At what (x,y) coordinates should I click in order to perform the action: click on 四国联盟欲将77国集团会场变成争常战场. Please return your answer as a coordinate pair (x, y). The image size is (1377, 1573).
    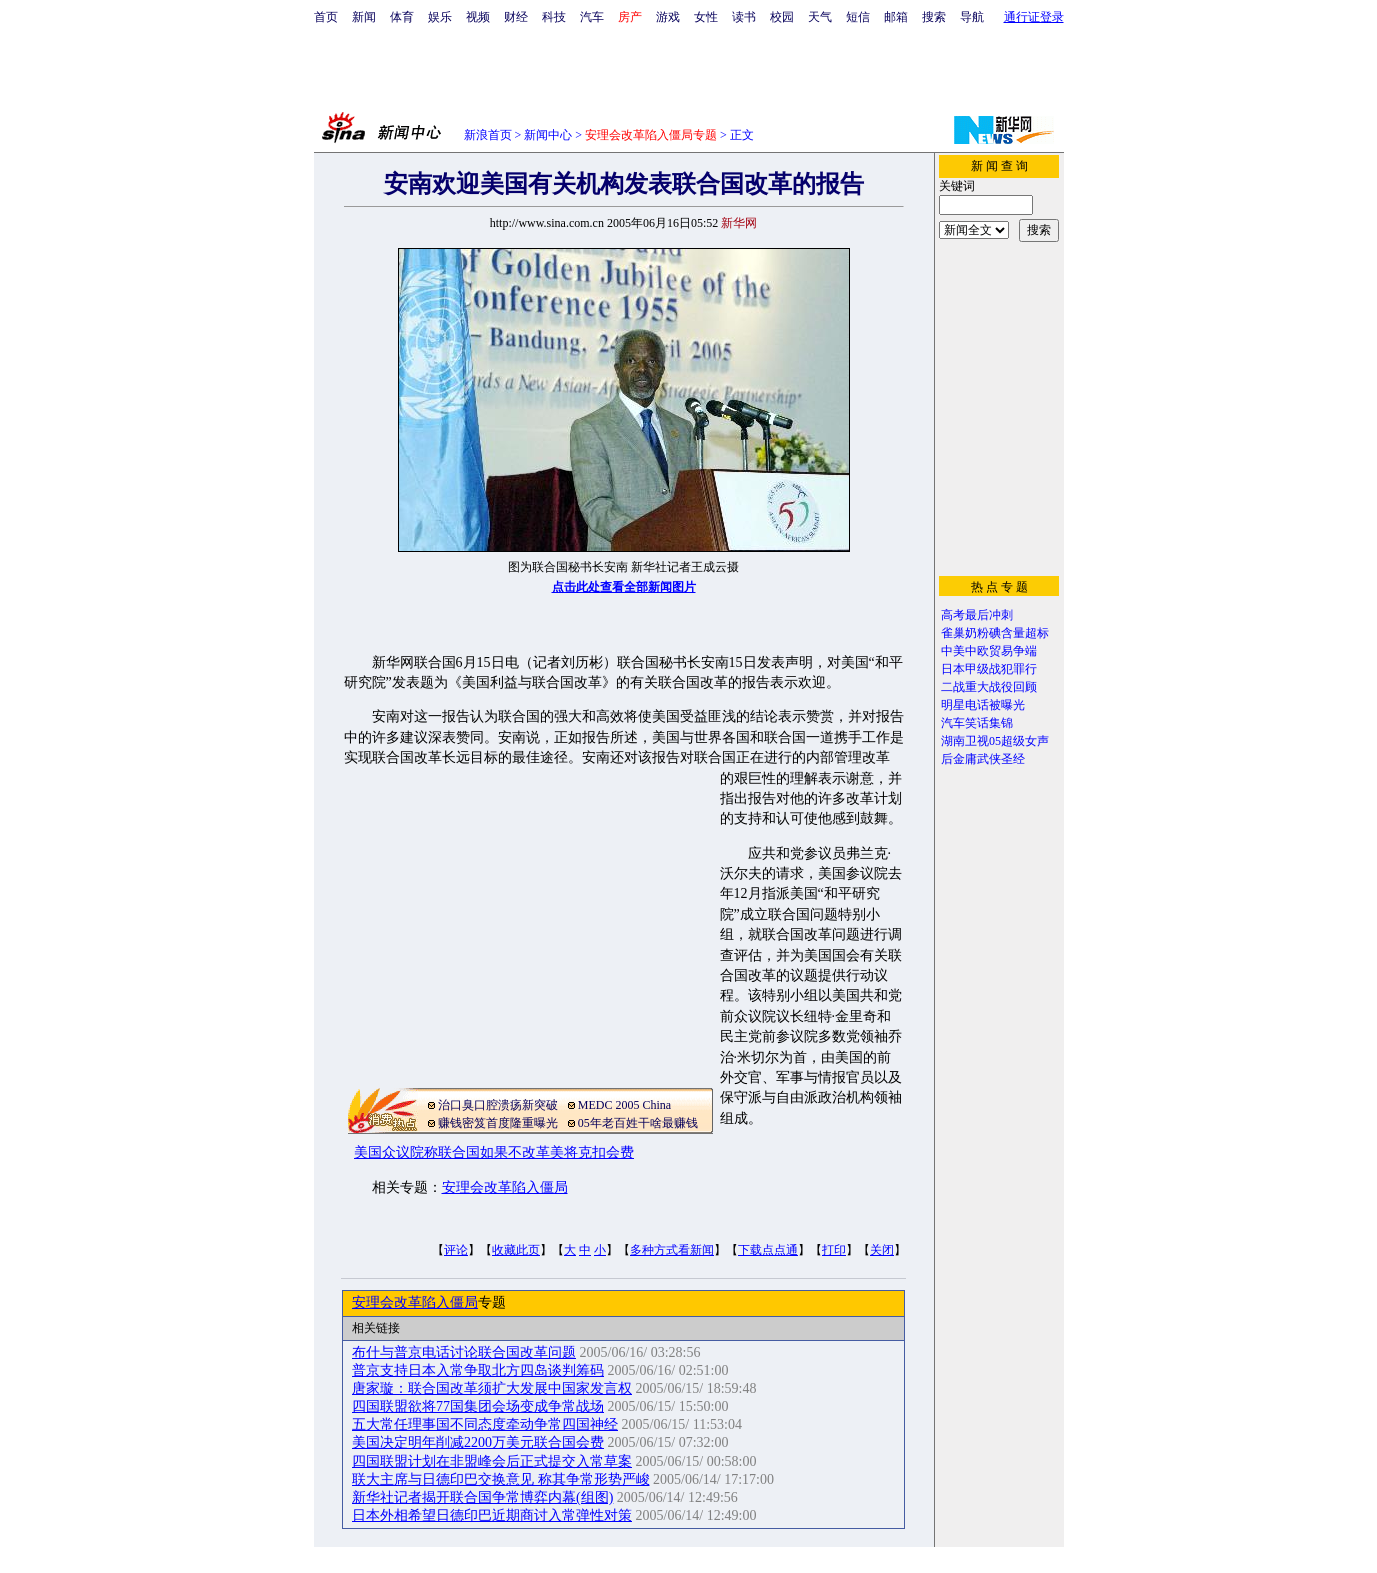
    Looking at the image, I should click on (478, 1406).